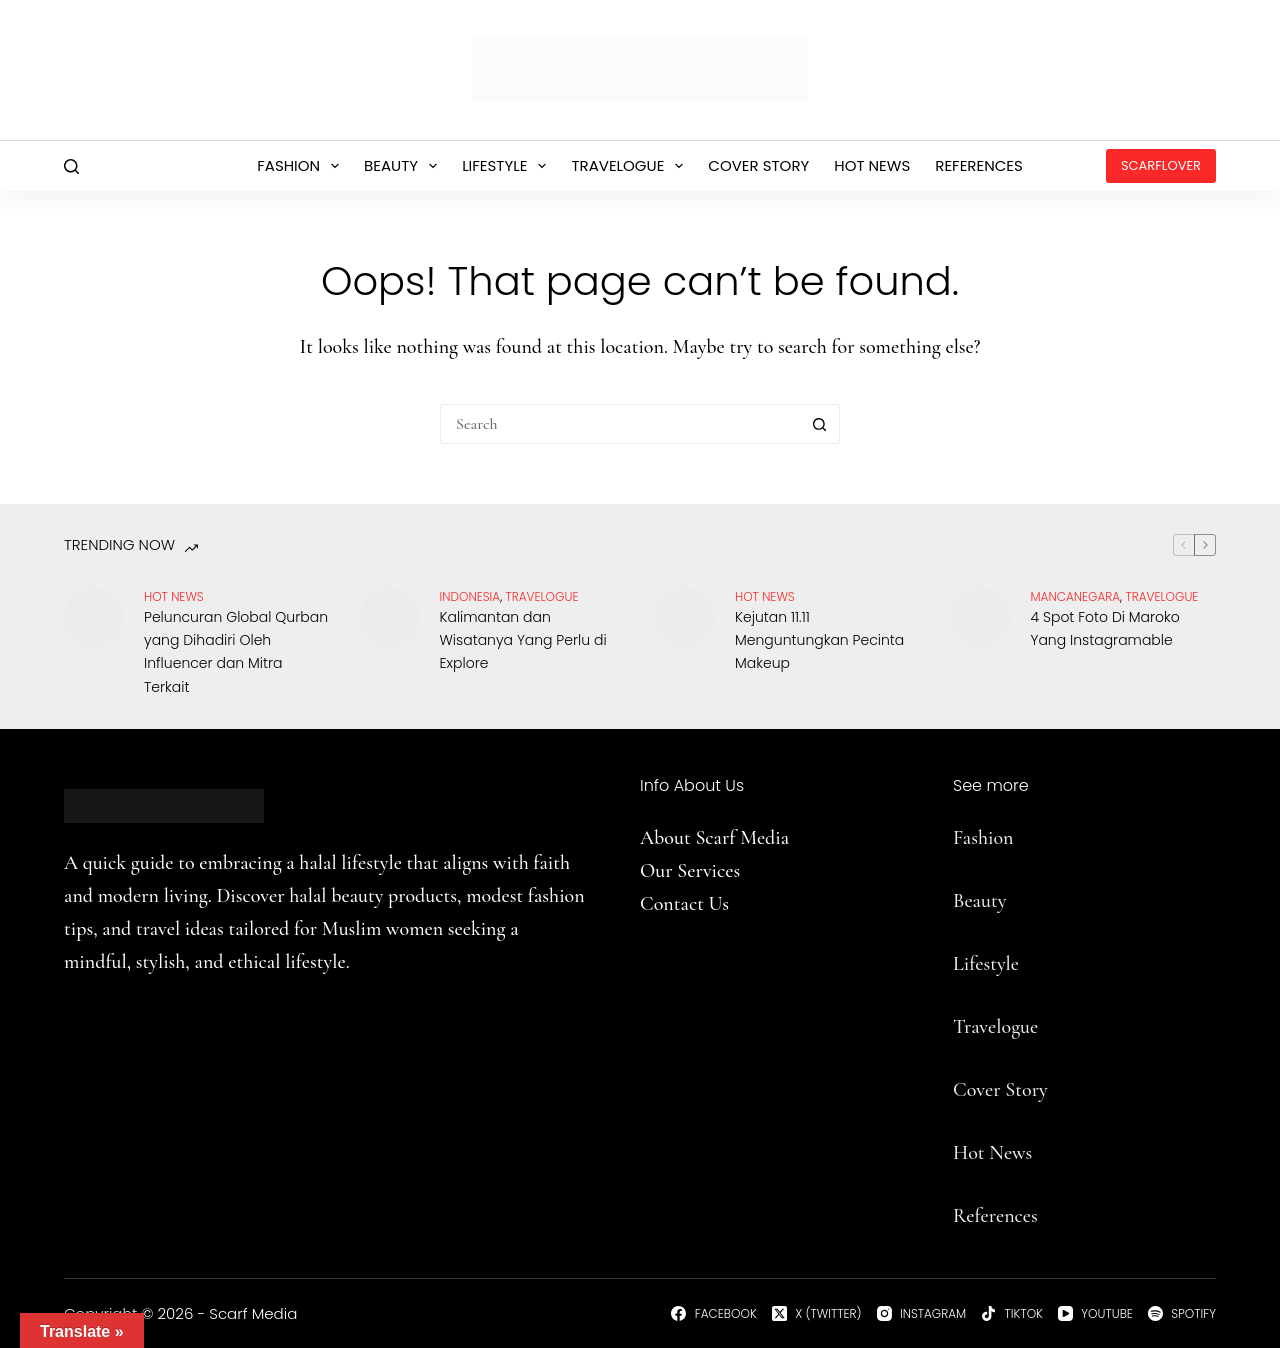 The width and height of the screenshot is (1280, 1348). I want to click on ScarfLover, so click(1161, 165).